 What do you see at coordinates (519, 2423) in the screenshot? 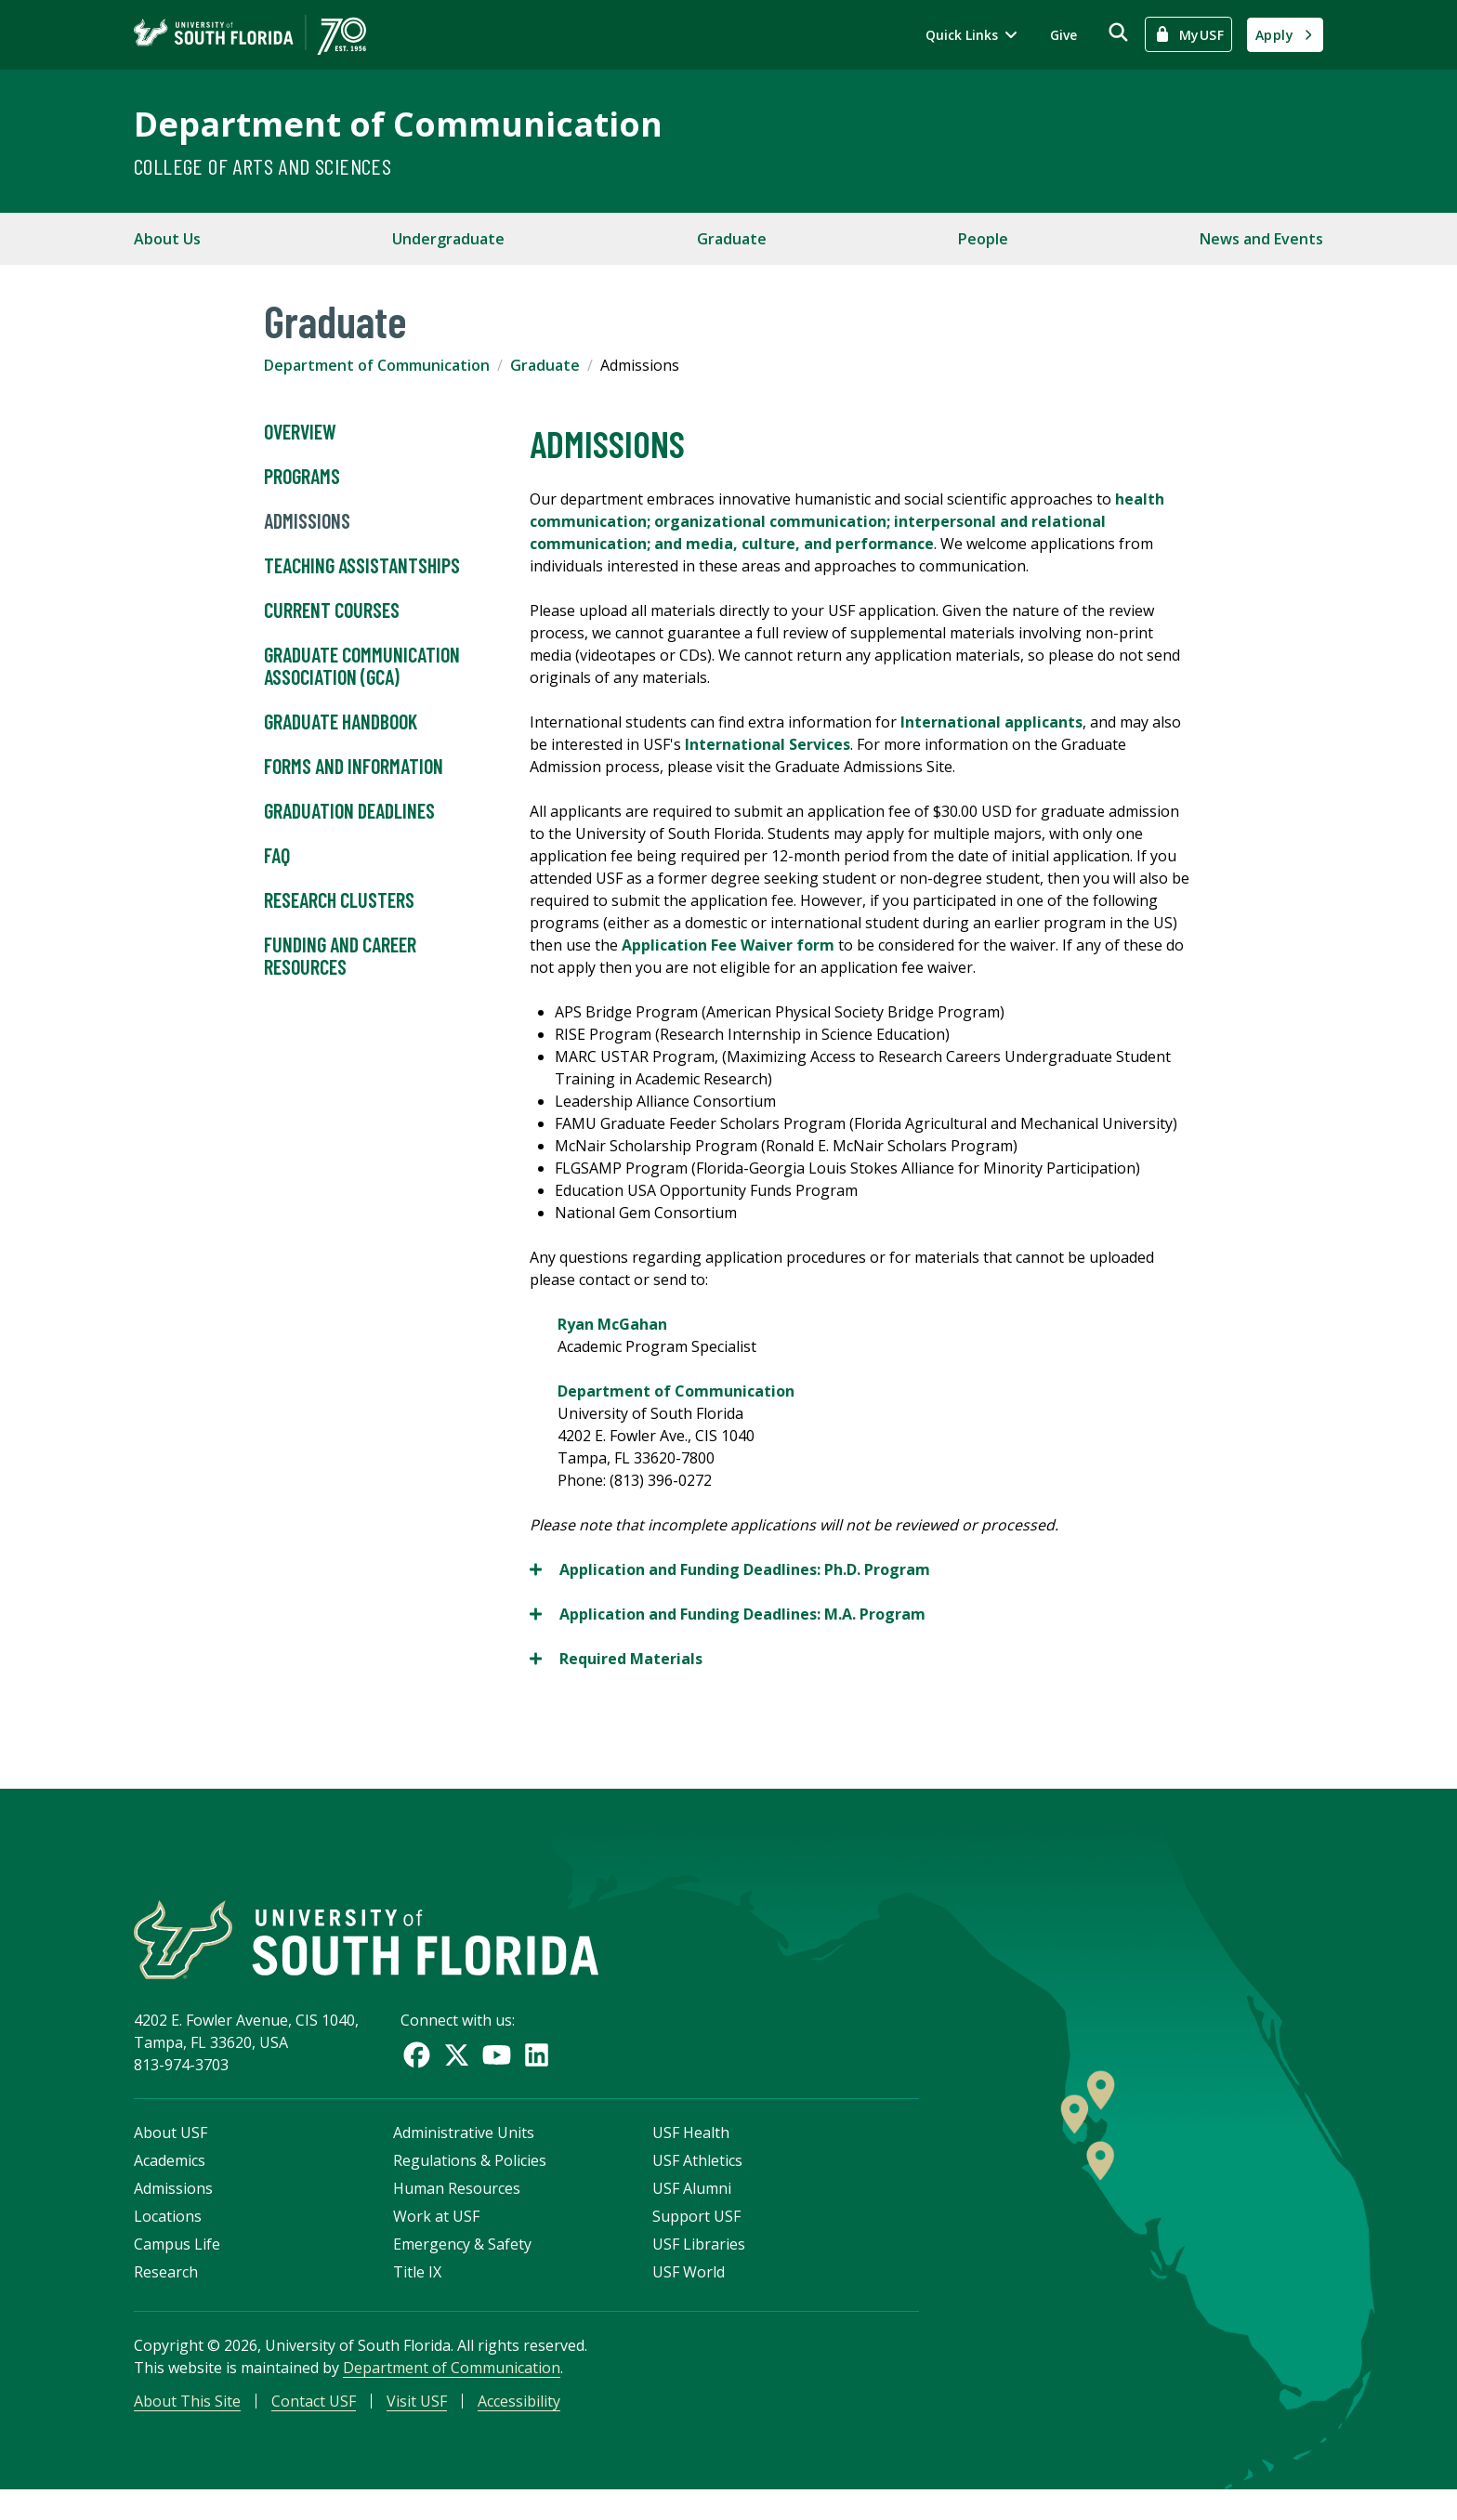
I see `Accessibility` at bounding box center [519, 2423].